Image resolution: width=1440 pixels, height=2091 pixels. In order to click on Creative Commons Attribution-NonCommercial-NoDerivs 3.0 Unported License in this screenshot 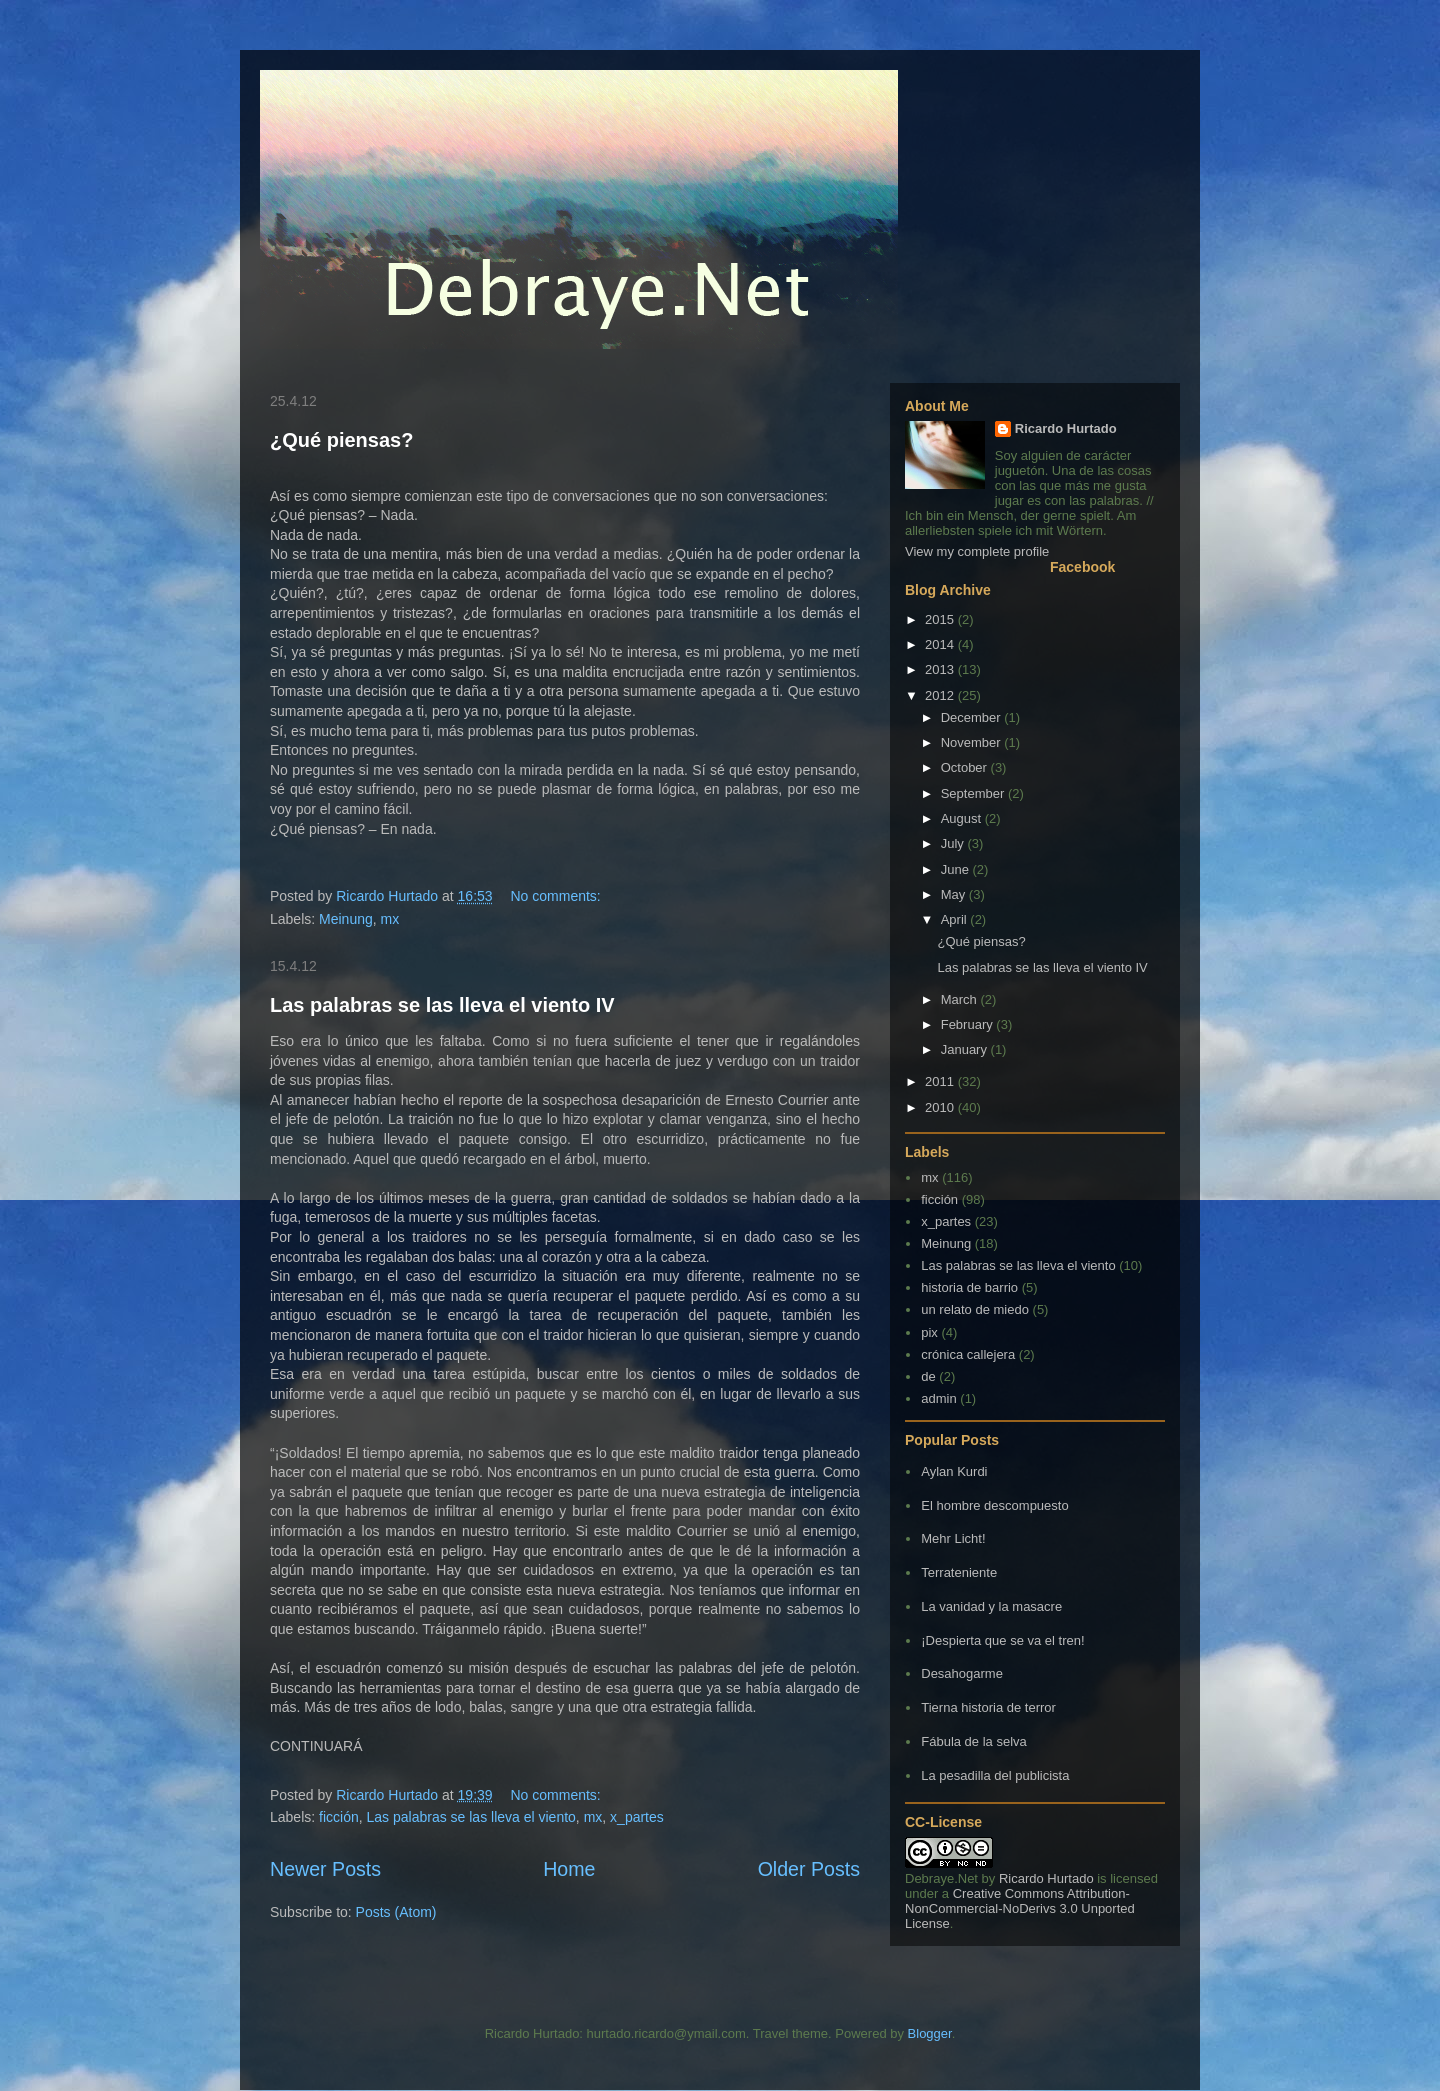, I will do `click(1020, 1908)`.